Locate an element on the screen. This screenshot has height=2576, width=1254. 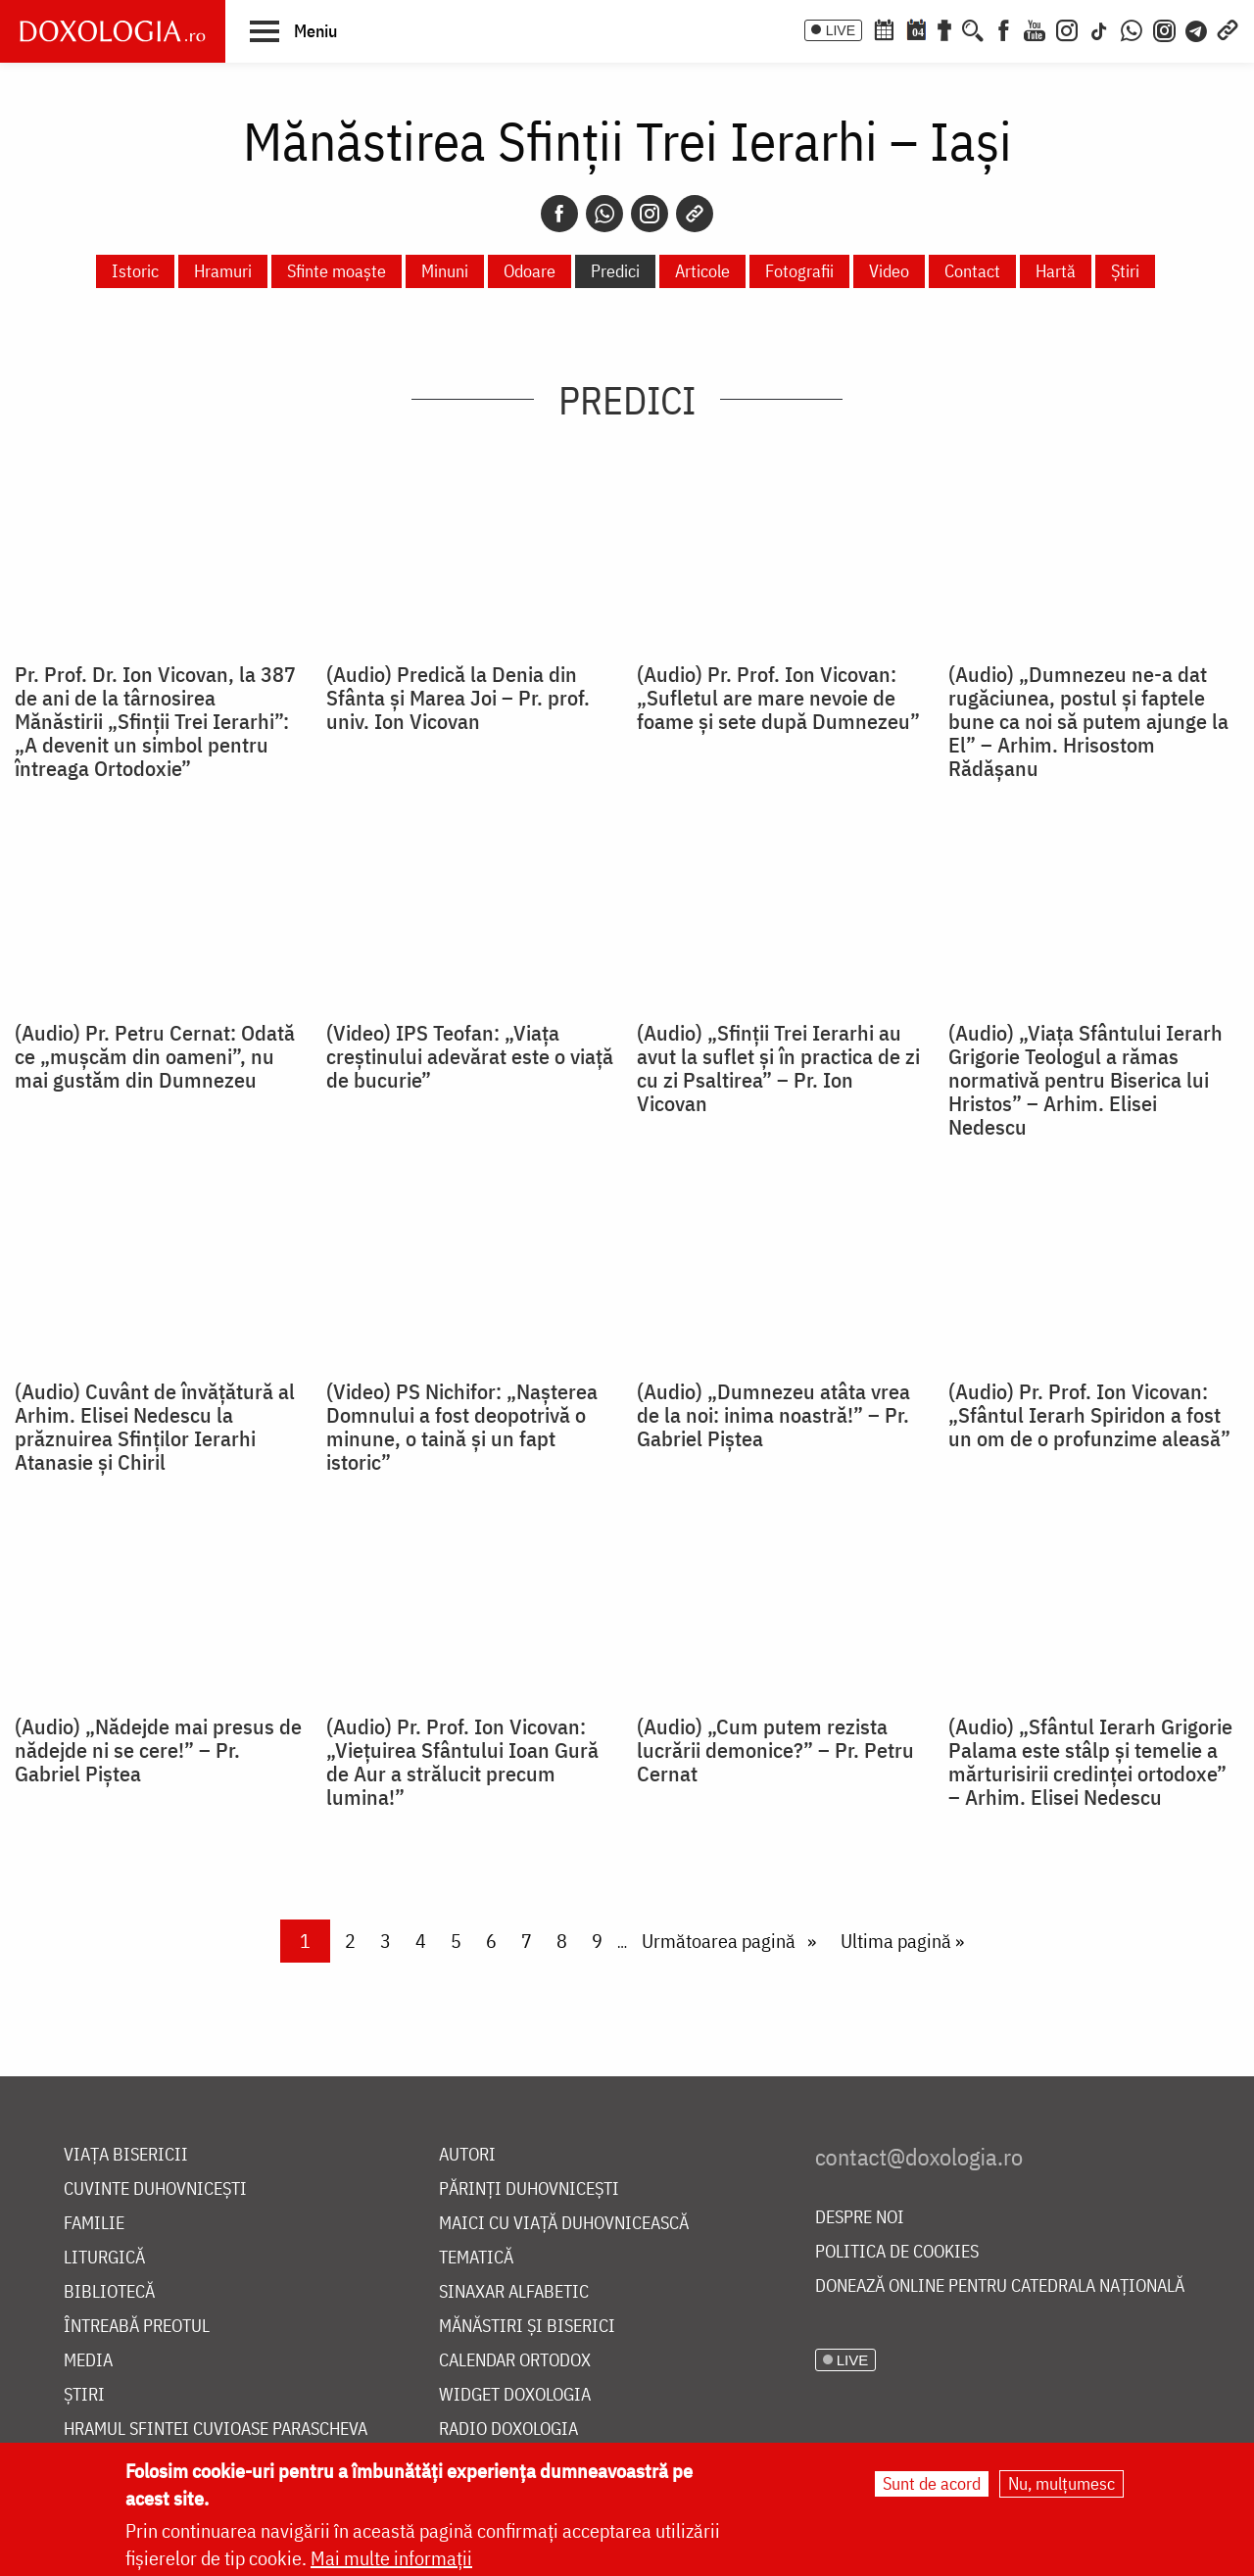
Calendar ortodox is located at coordinates (515, 2361).